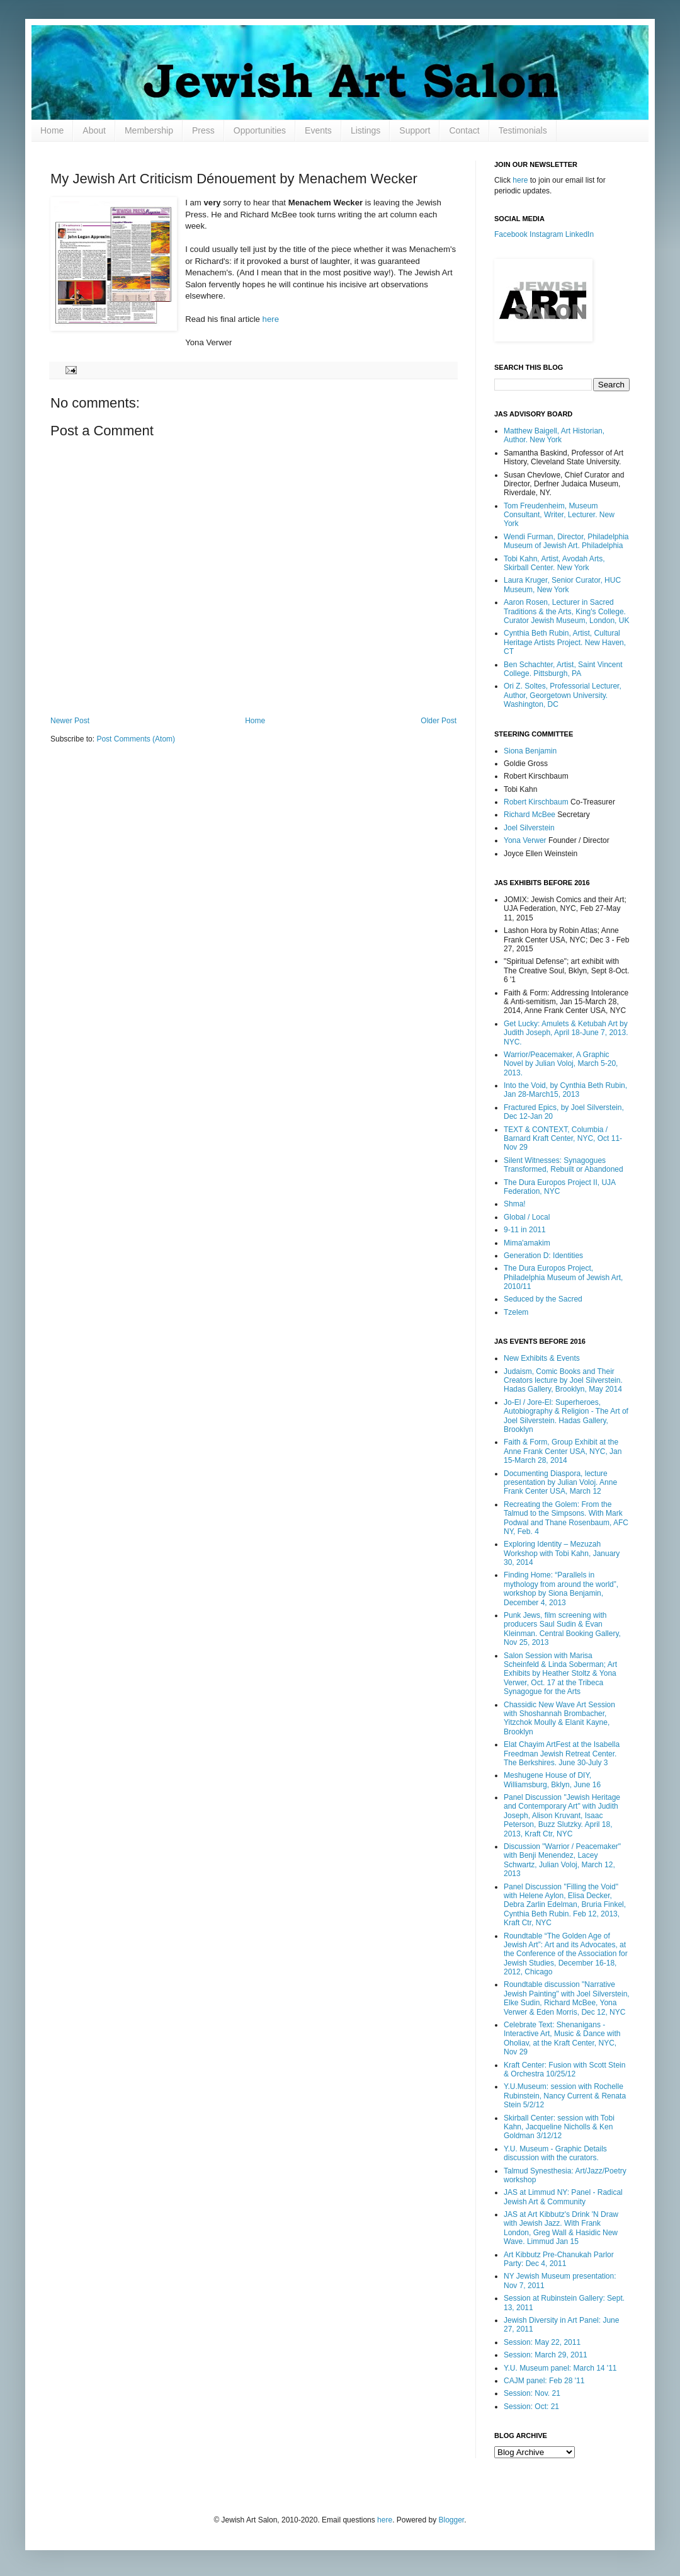 Image resolution: width=680 pixels, height=2576 pixels. I want to click on Newer Post, so click(69, 720).